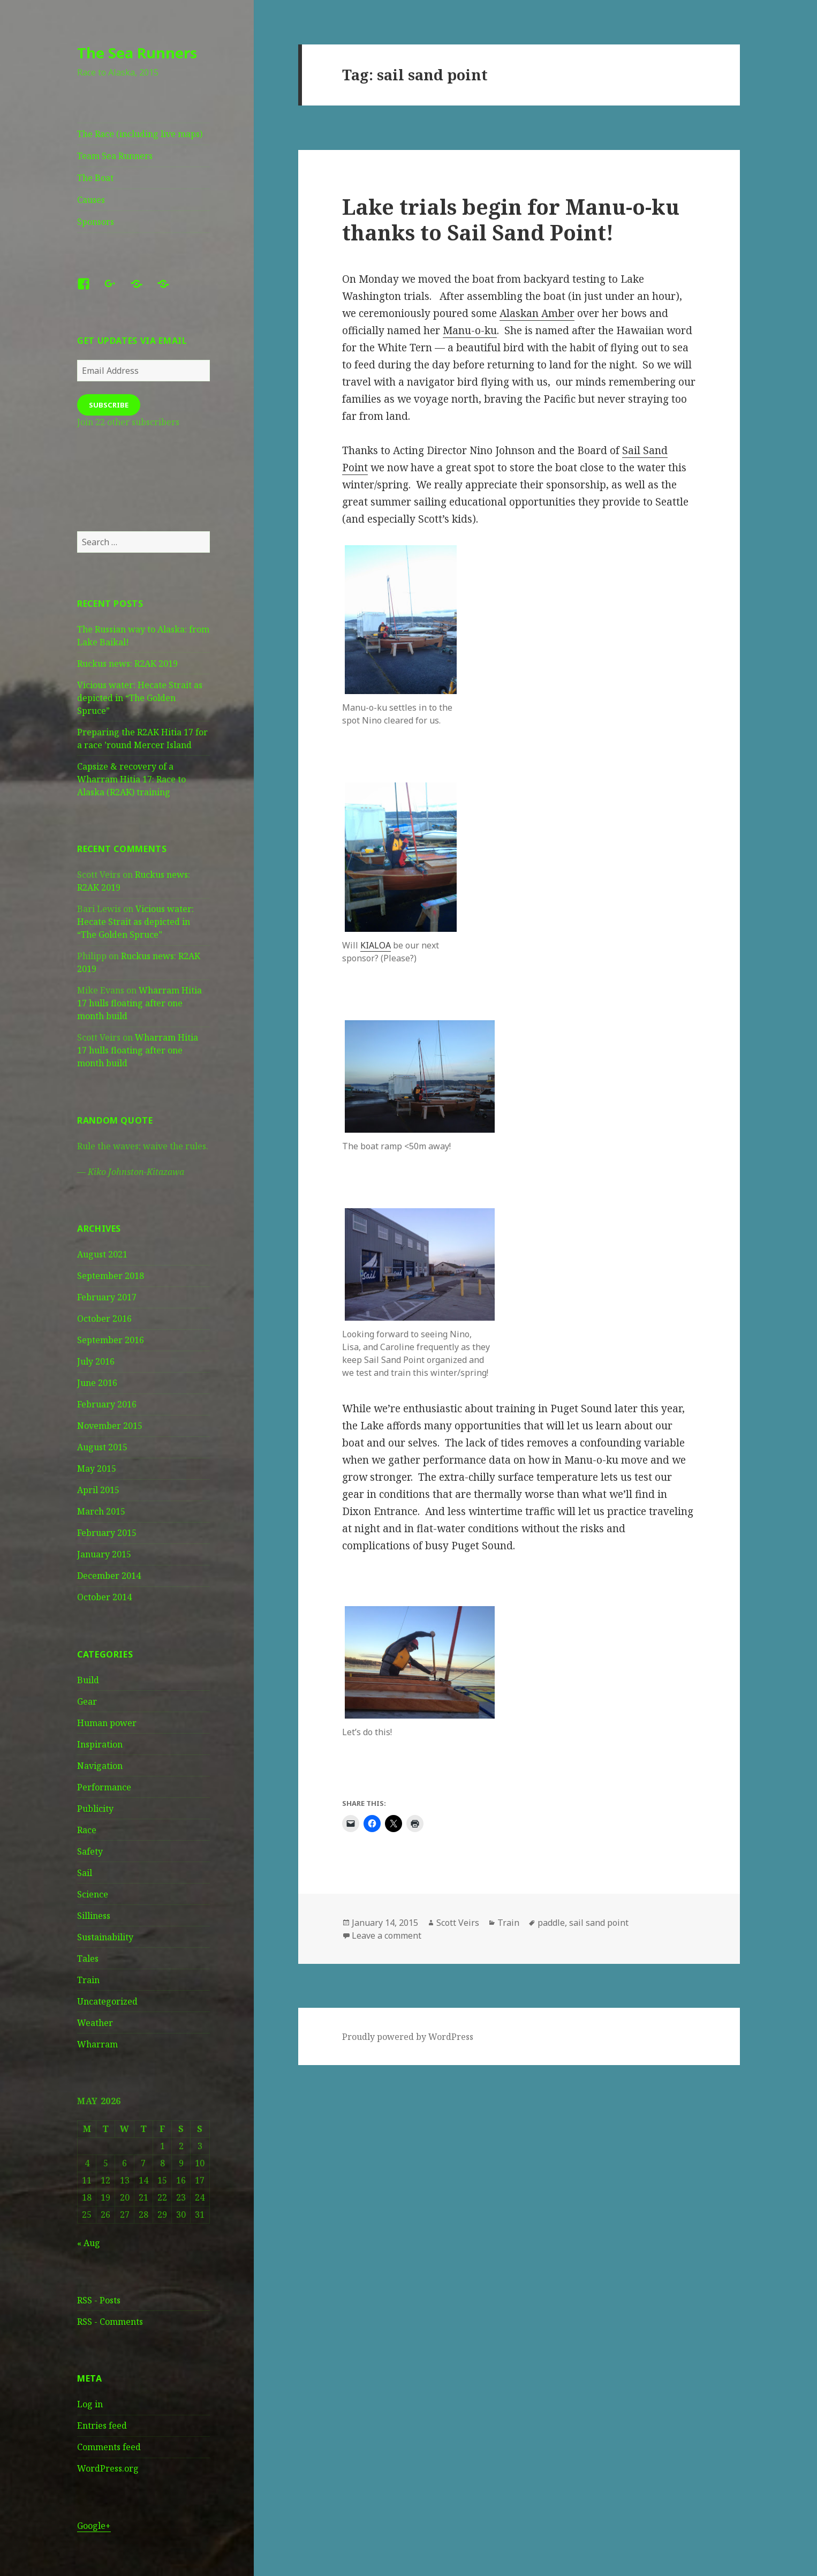 Image resolution: width=817 pixels, height=2576 pixels. What do you see at coordinates (109, 1575) in the screenshot?
I see `December 2014` at bounding box center [109, 1575].